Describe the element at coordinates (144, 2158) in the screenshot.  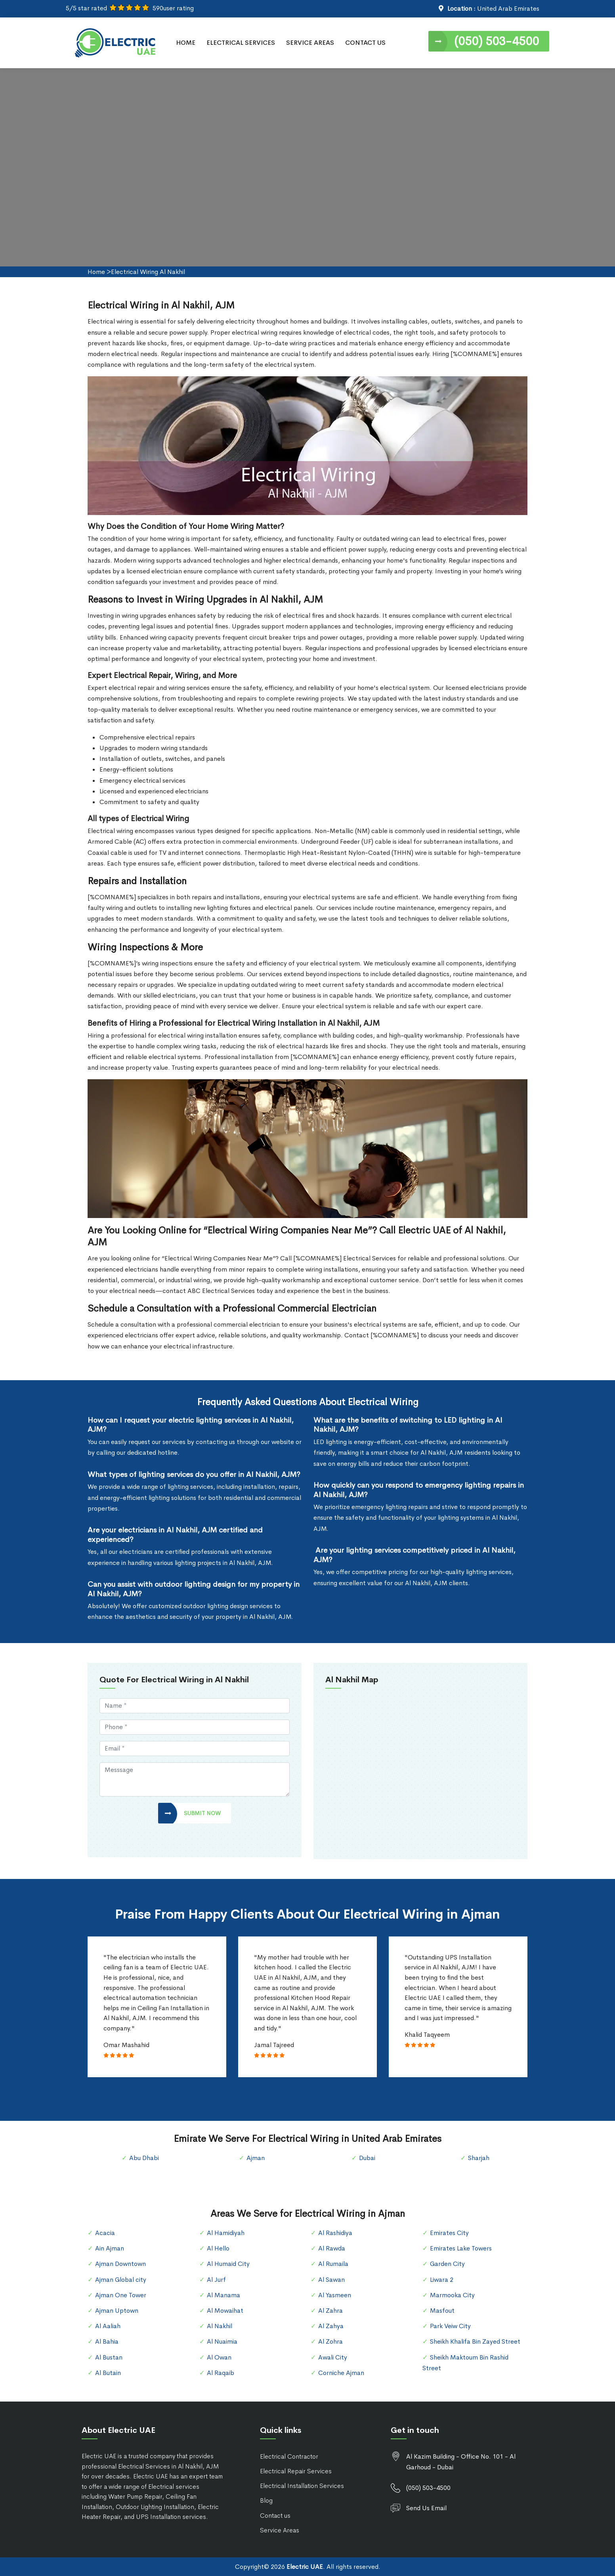
I see `Abu Dhabi` at that location.